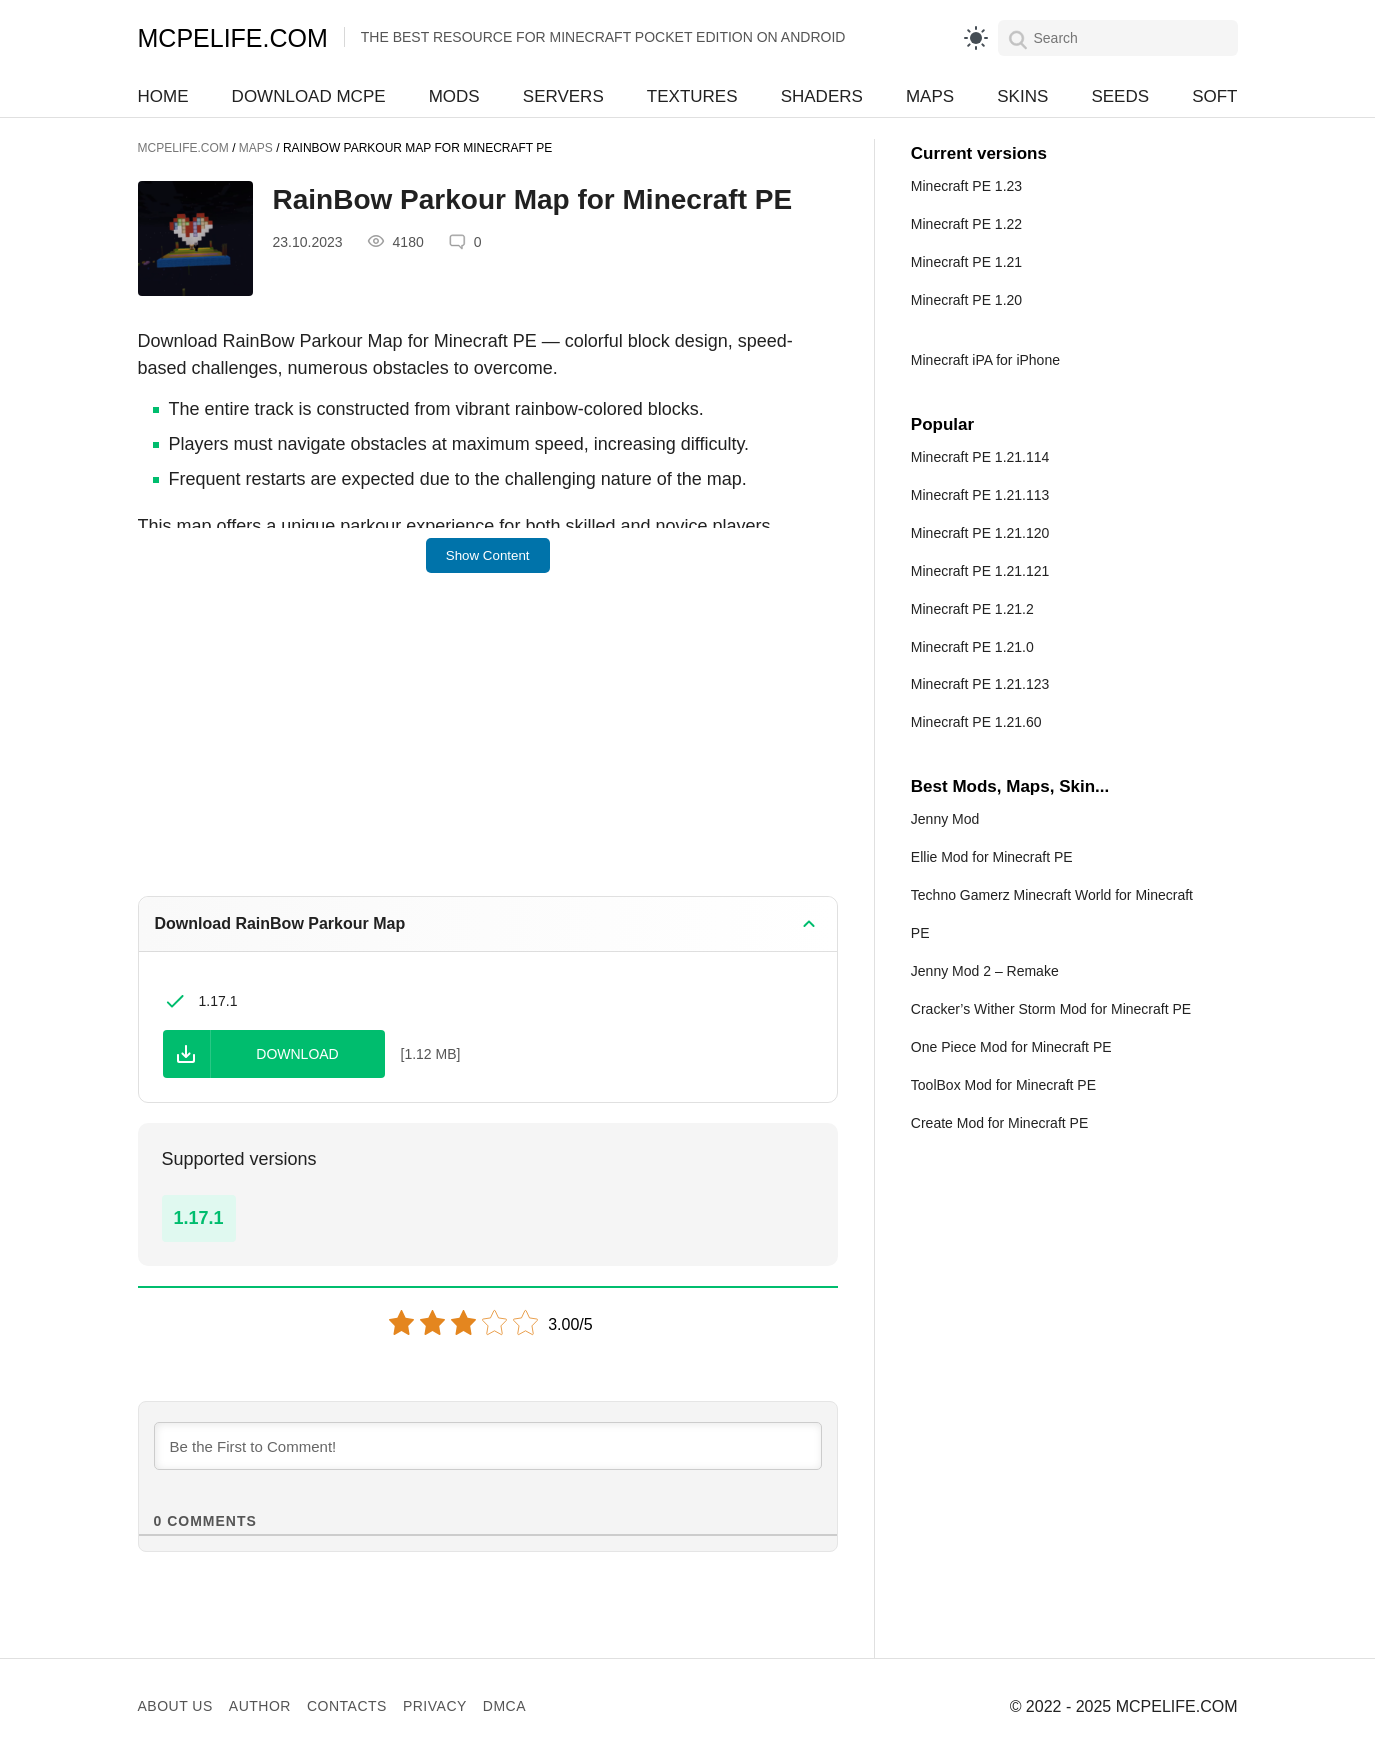 The height and width of the screenshot is (1755, 1375). What do you see at coordinates (692, 96) in the screenshot?
I see `Textures` at bounding box center [692, 96].